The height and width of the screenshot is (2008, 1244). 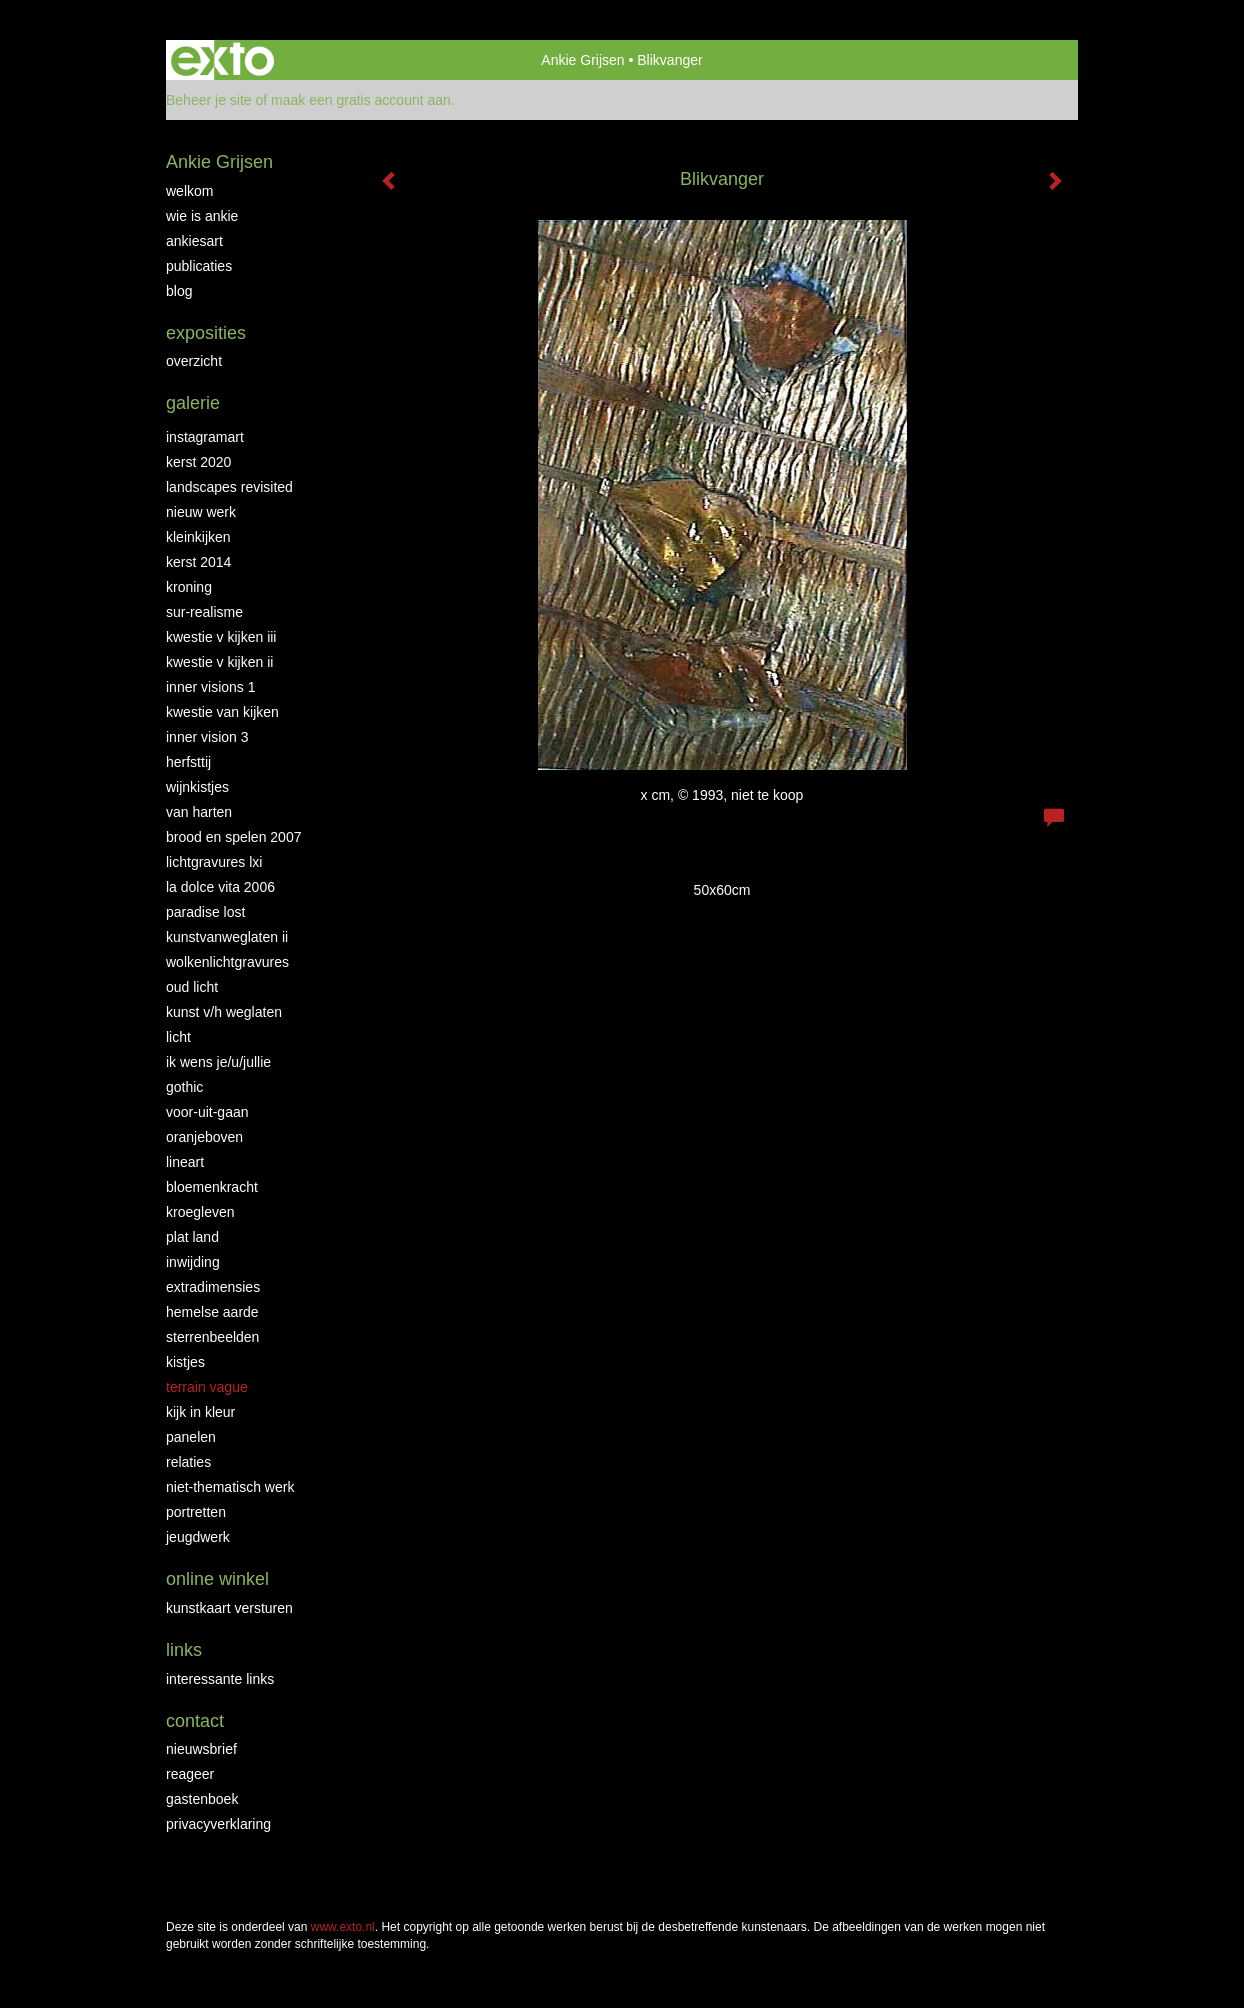 I want to click on Ankie Grijsen, so click(x=582, y=60).